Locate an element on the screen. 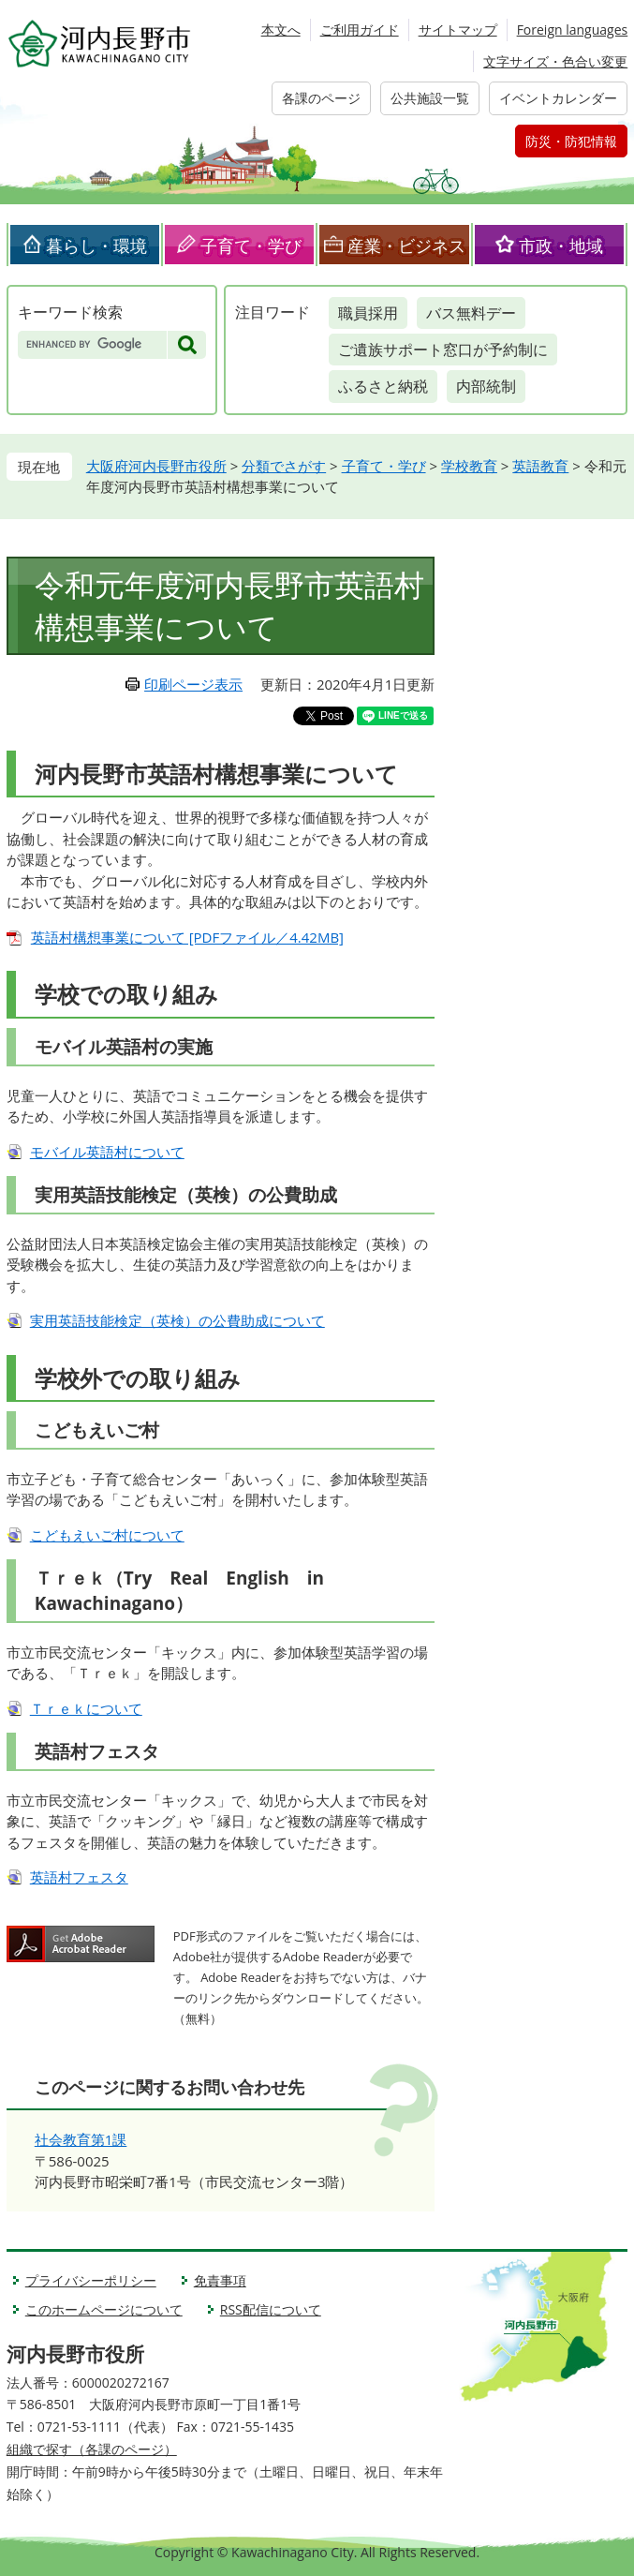 This screenshot has height=2576, width=634. 職員採用 is located at coordinates (368, 313).